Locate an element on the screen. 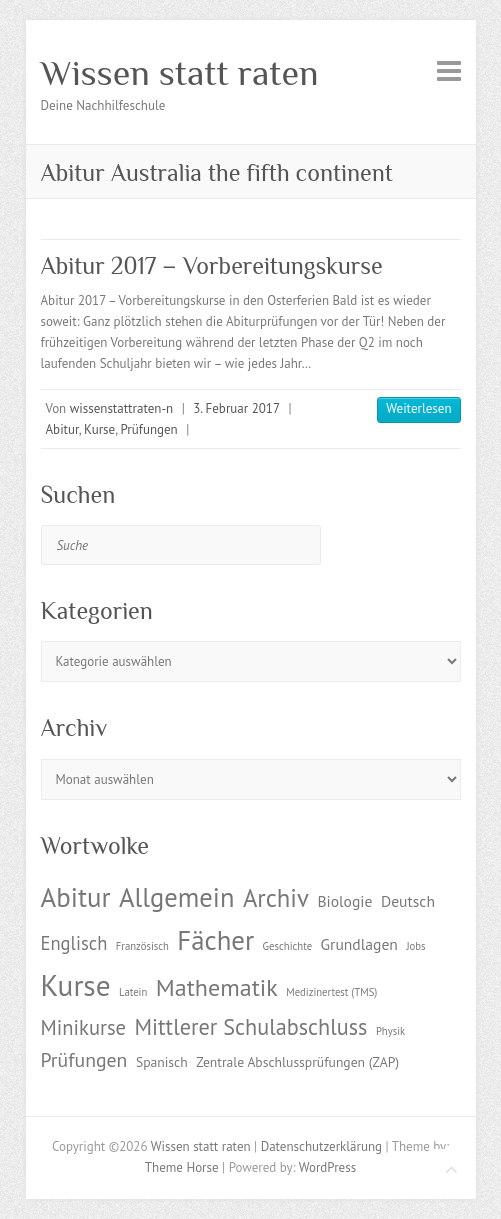  Minikurse [Minikurse (7 Einträge)] is located at coordinates (84, 1027).